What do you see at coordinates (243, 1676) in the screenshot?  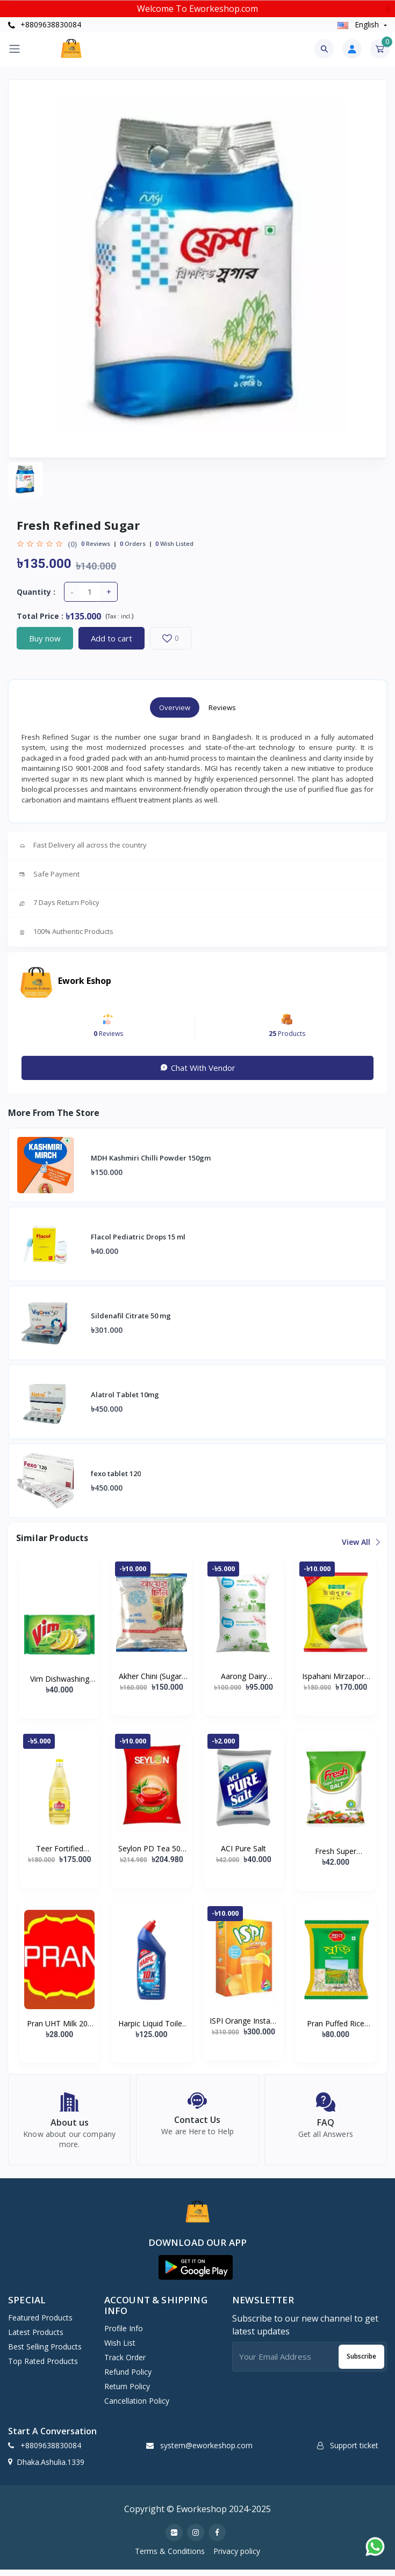 I see `Aarong Dairy Pasteurized Liquid Milk` at bounding box center [243, 1676].